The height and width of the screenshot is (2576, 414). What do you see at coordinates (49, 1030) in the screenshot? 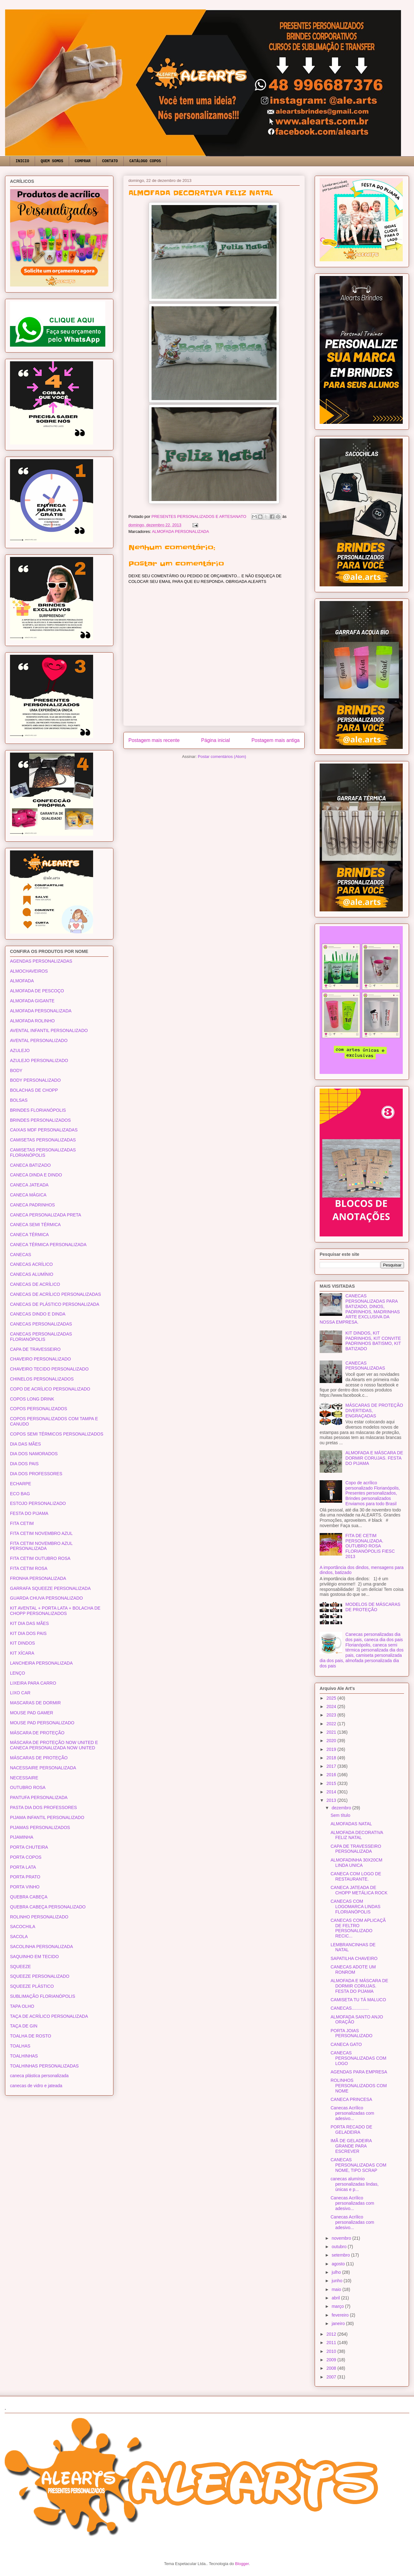
I see `AVENTAL INFANTIL PERSONALIZADO` at bounding box center [49, 1030].